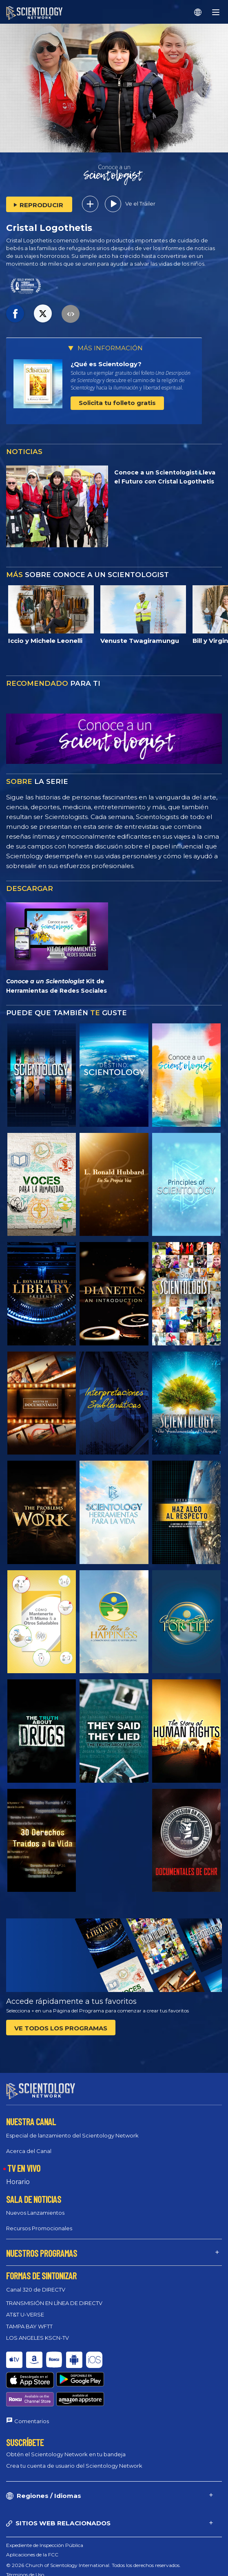 Image resolution: width=228 pixels, height=2576 pixels. What do you see at coordinates (32, 2517) in the screenshot?
I see `Aplicaciones de la FCC` at bounding box center [32, 2517].